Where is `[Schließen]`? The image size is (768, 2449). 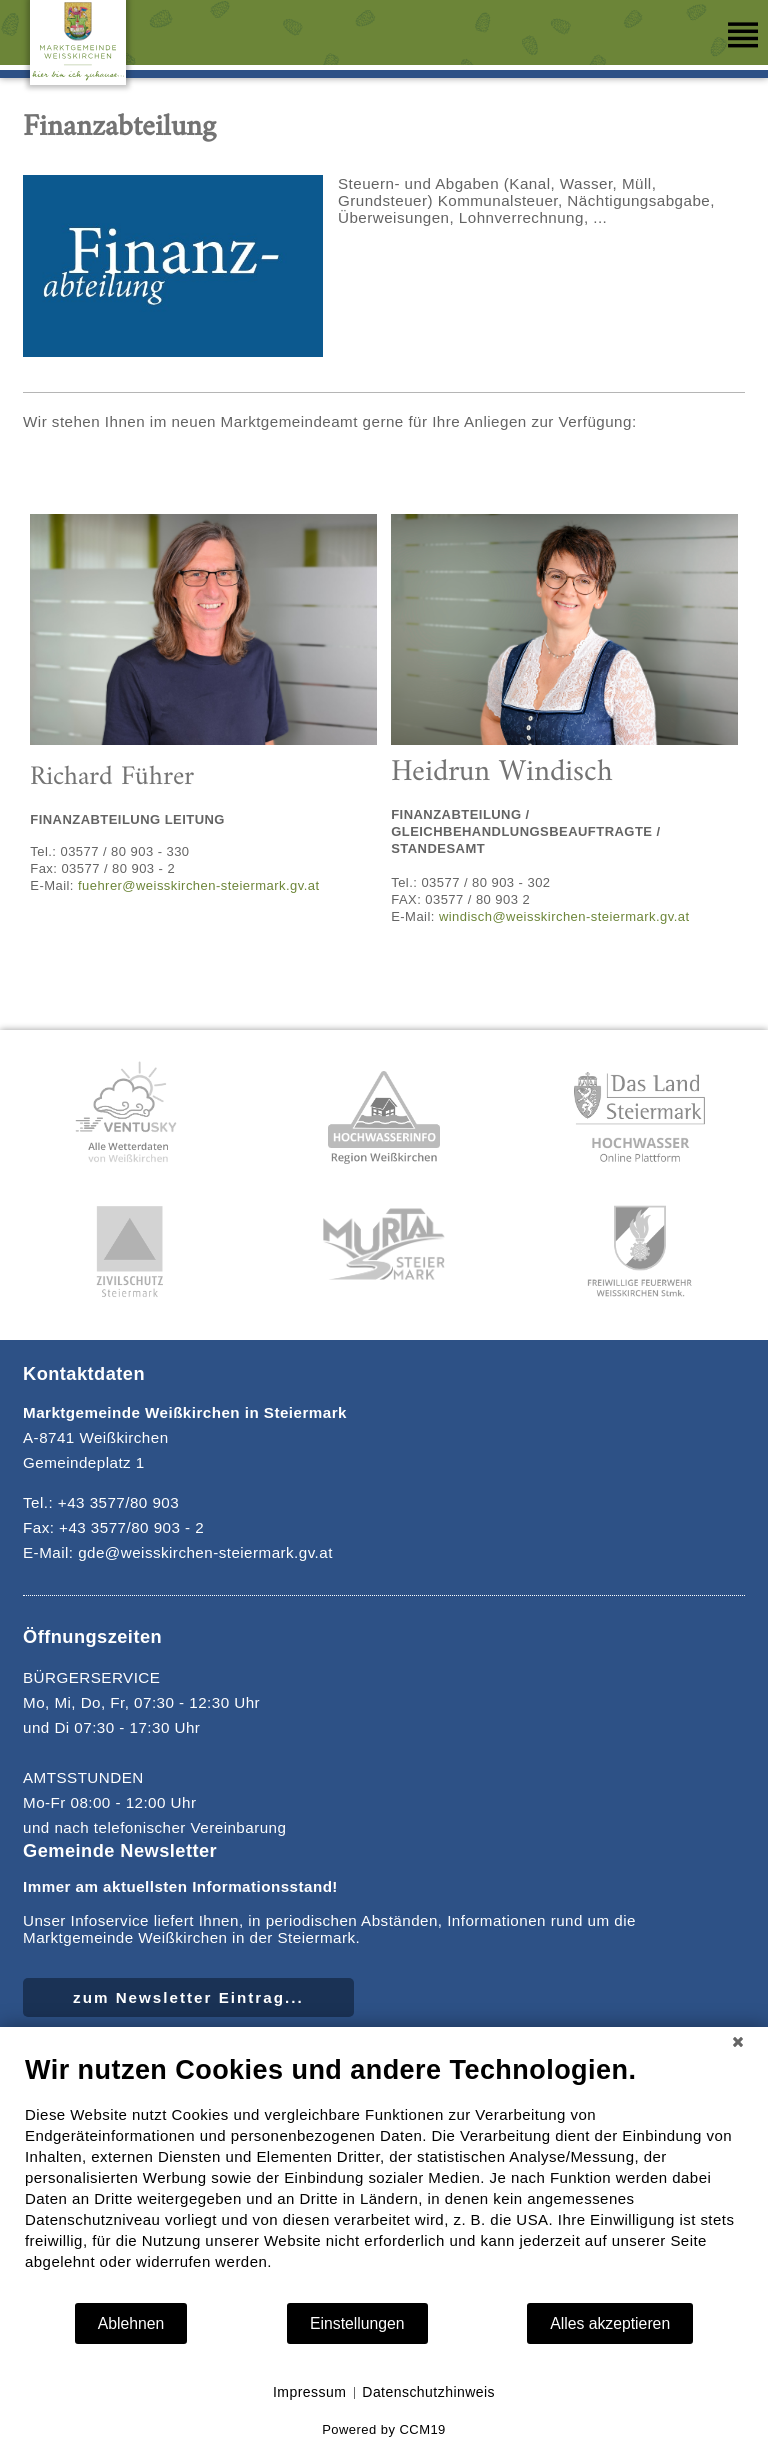 [Schließen] is located at coordinates (738, 2042).